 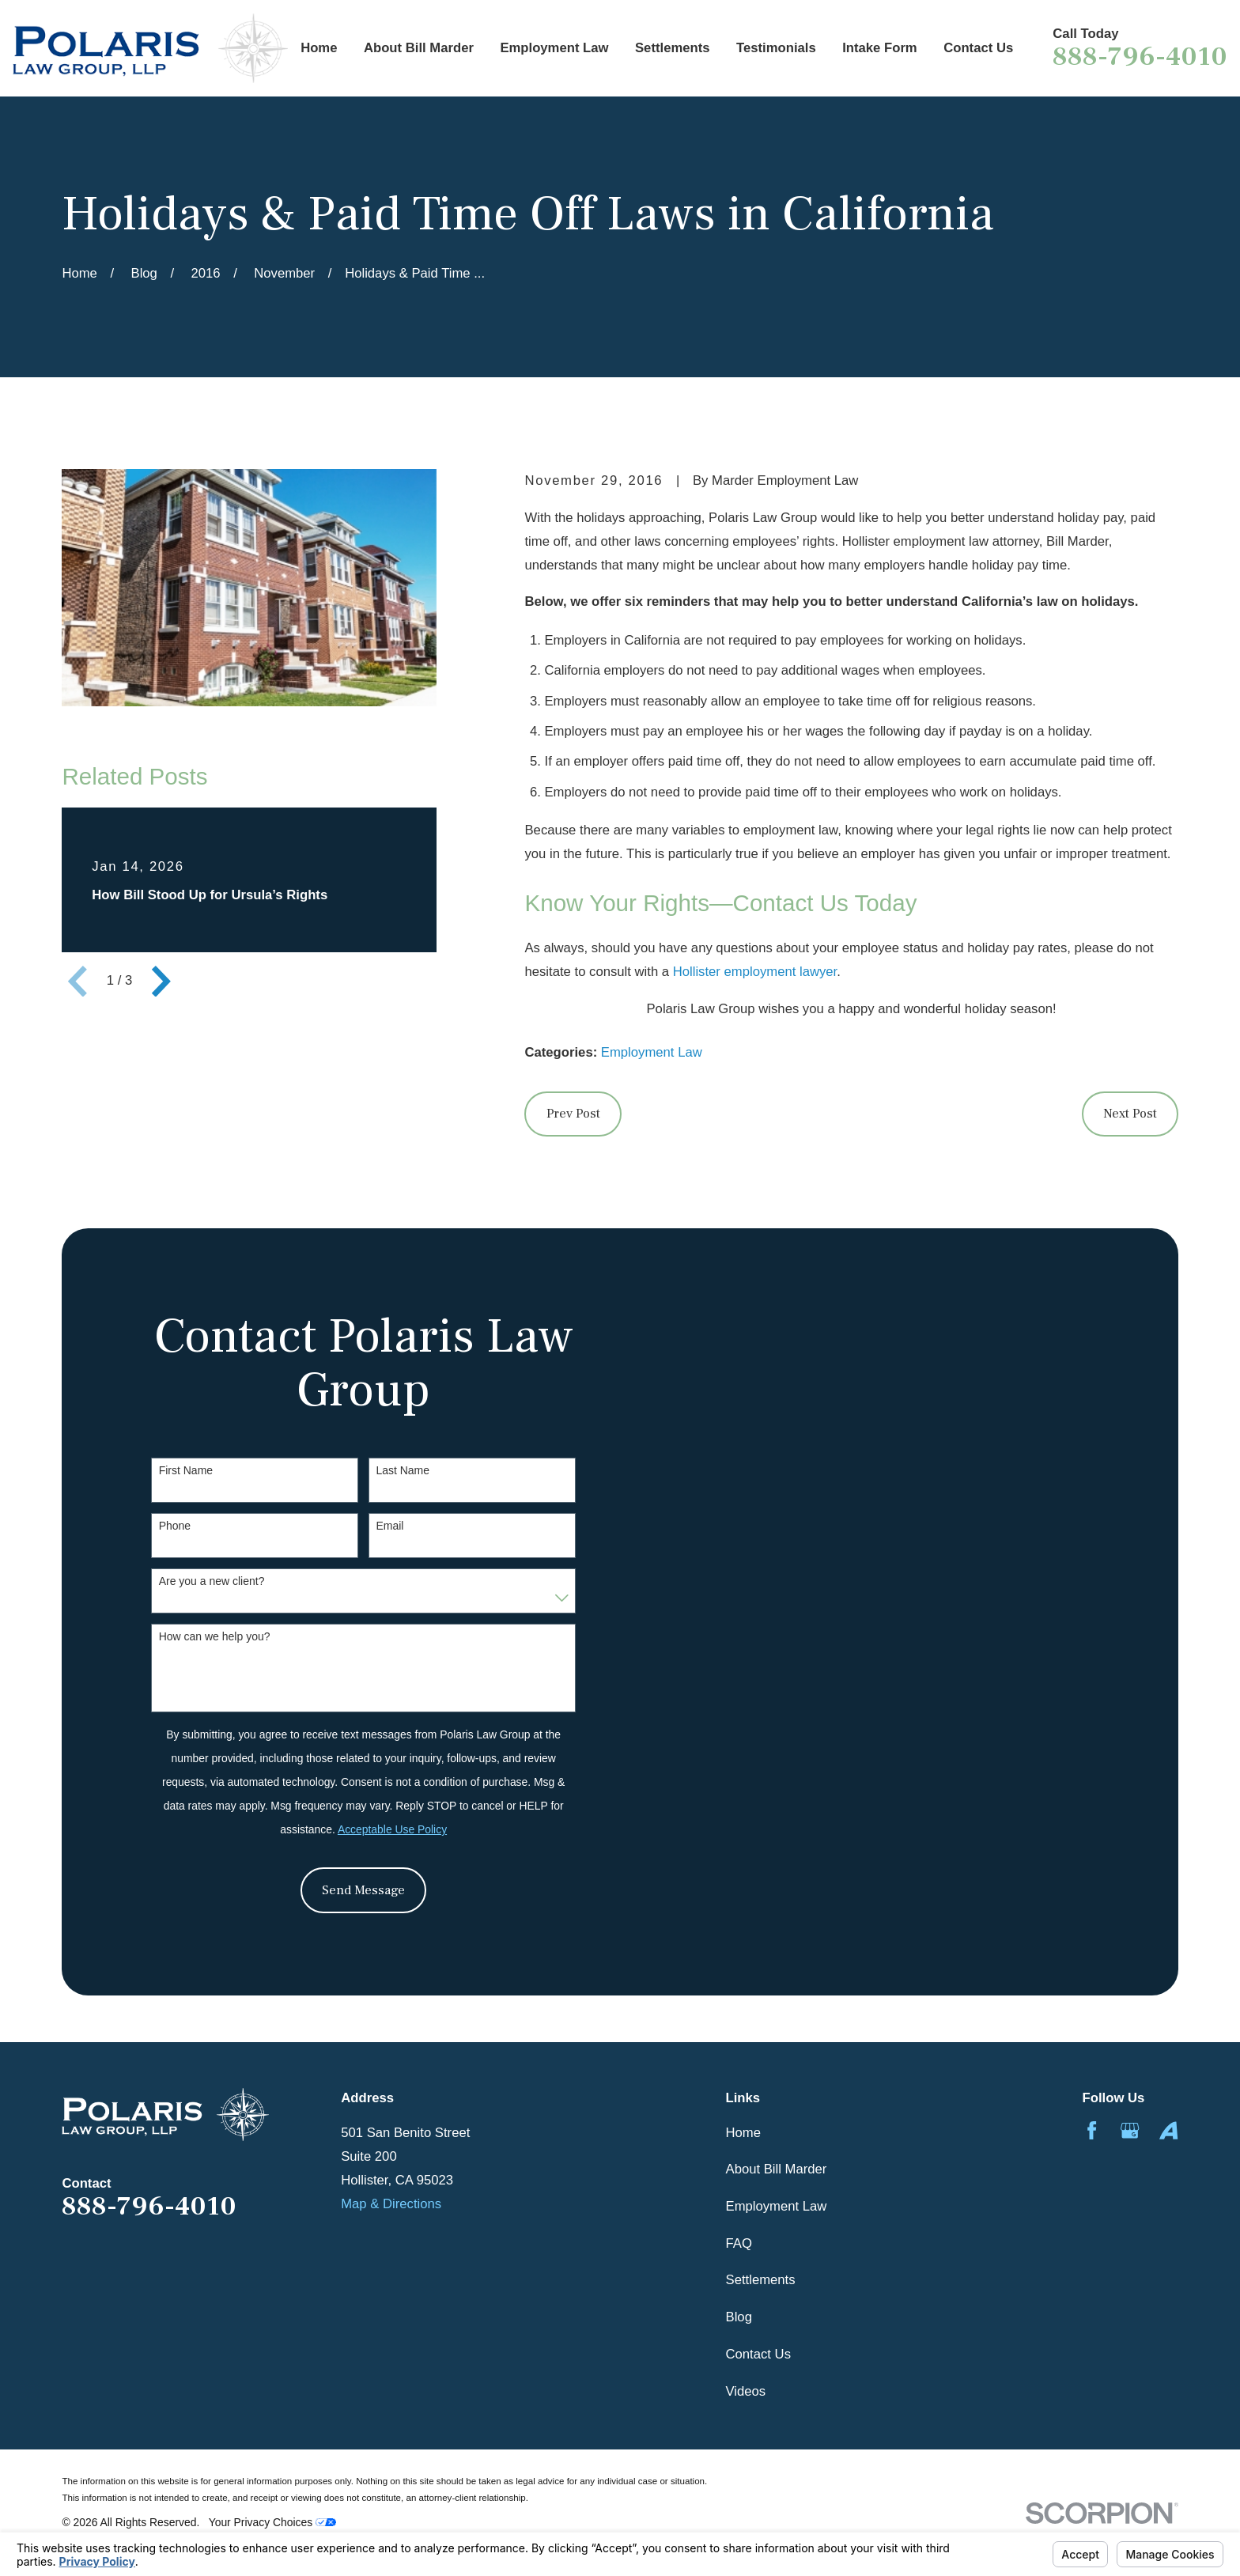 What do you see at coordinates (879, 47) in the screenshot?
I see `Intake Form [menuitem]` at bounding box center [879, 47].